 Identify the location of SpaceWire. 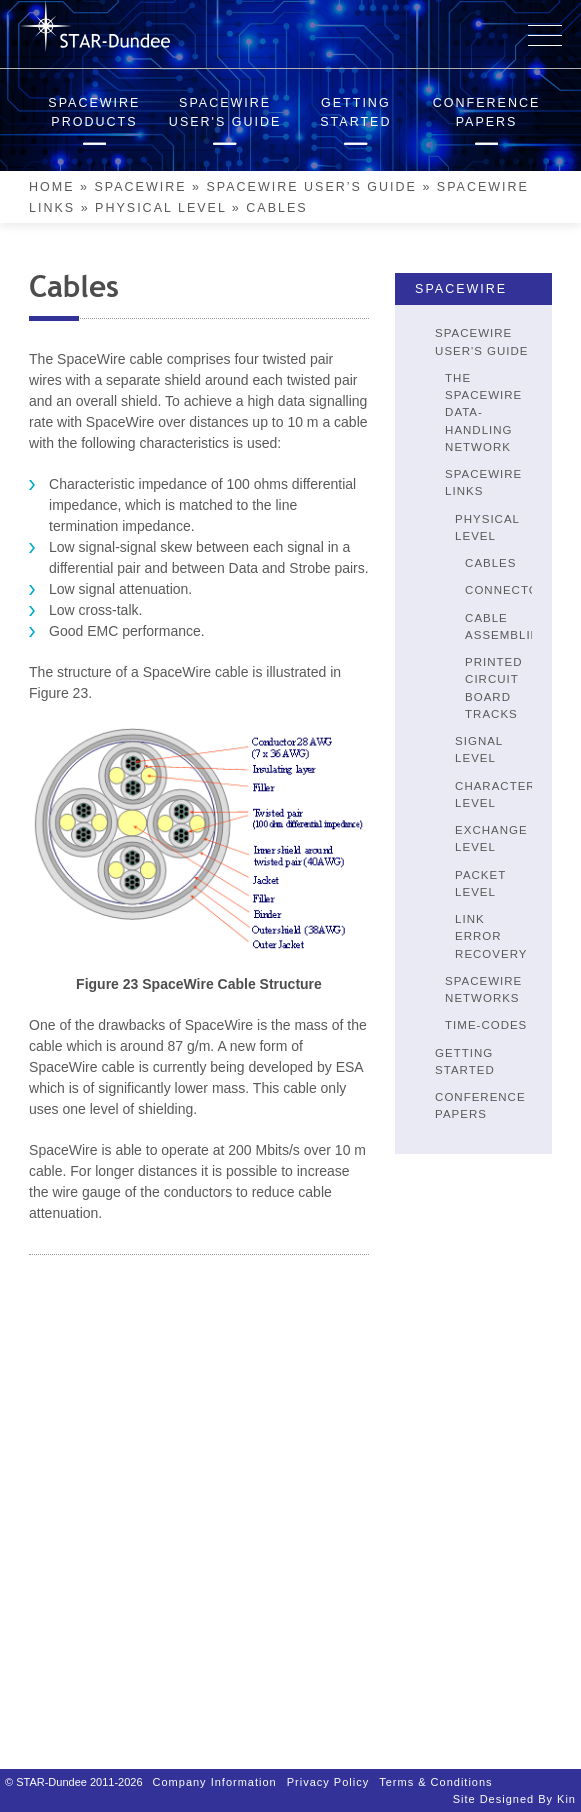
(140, 187).